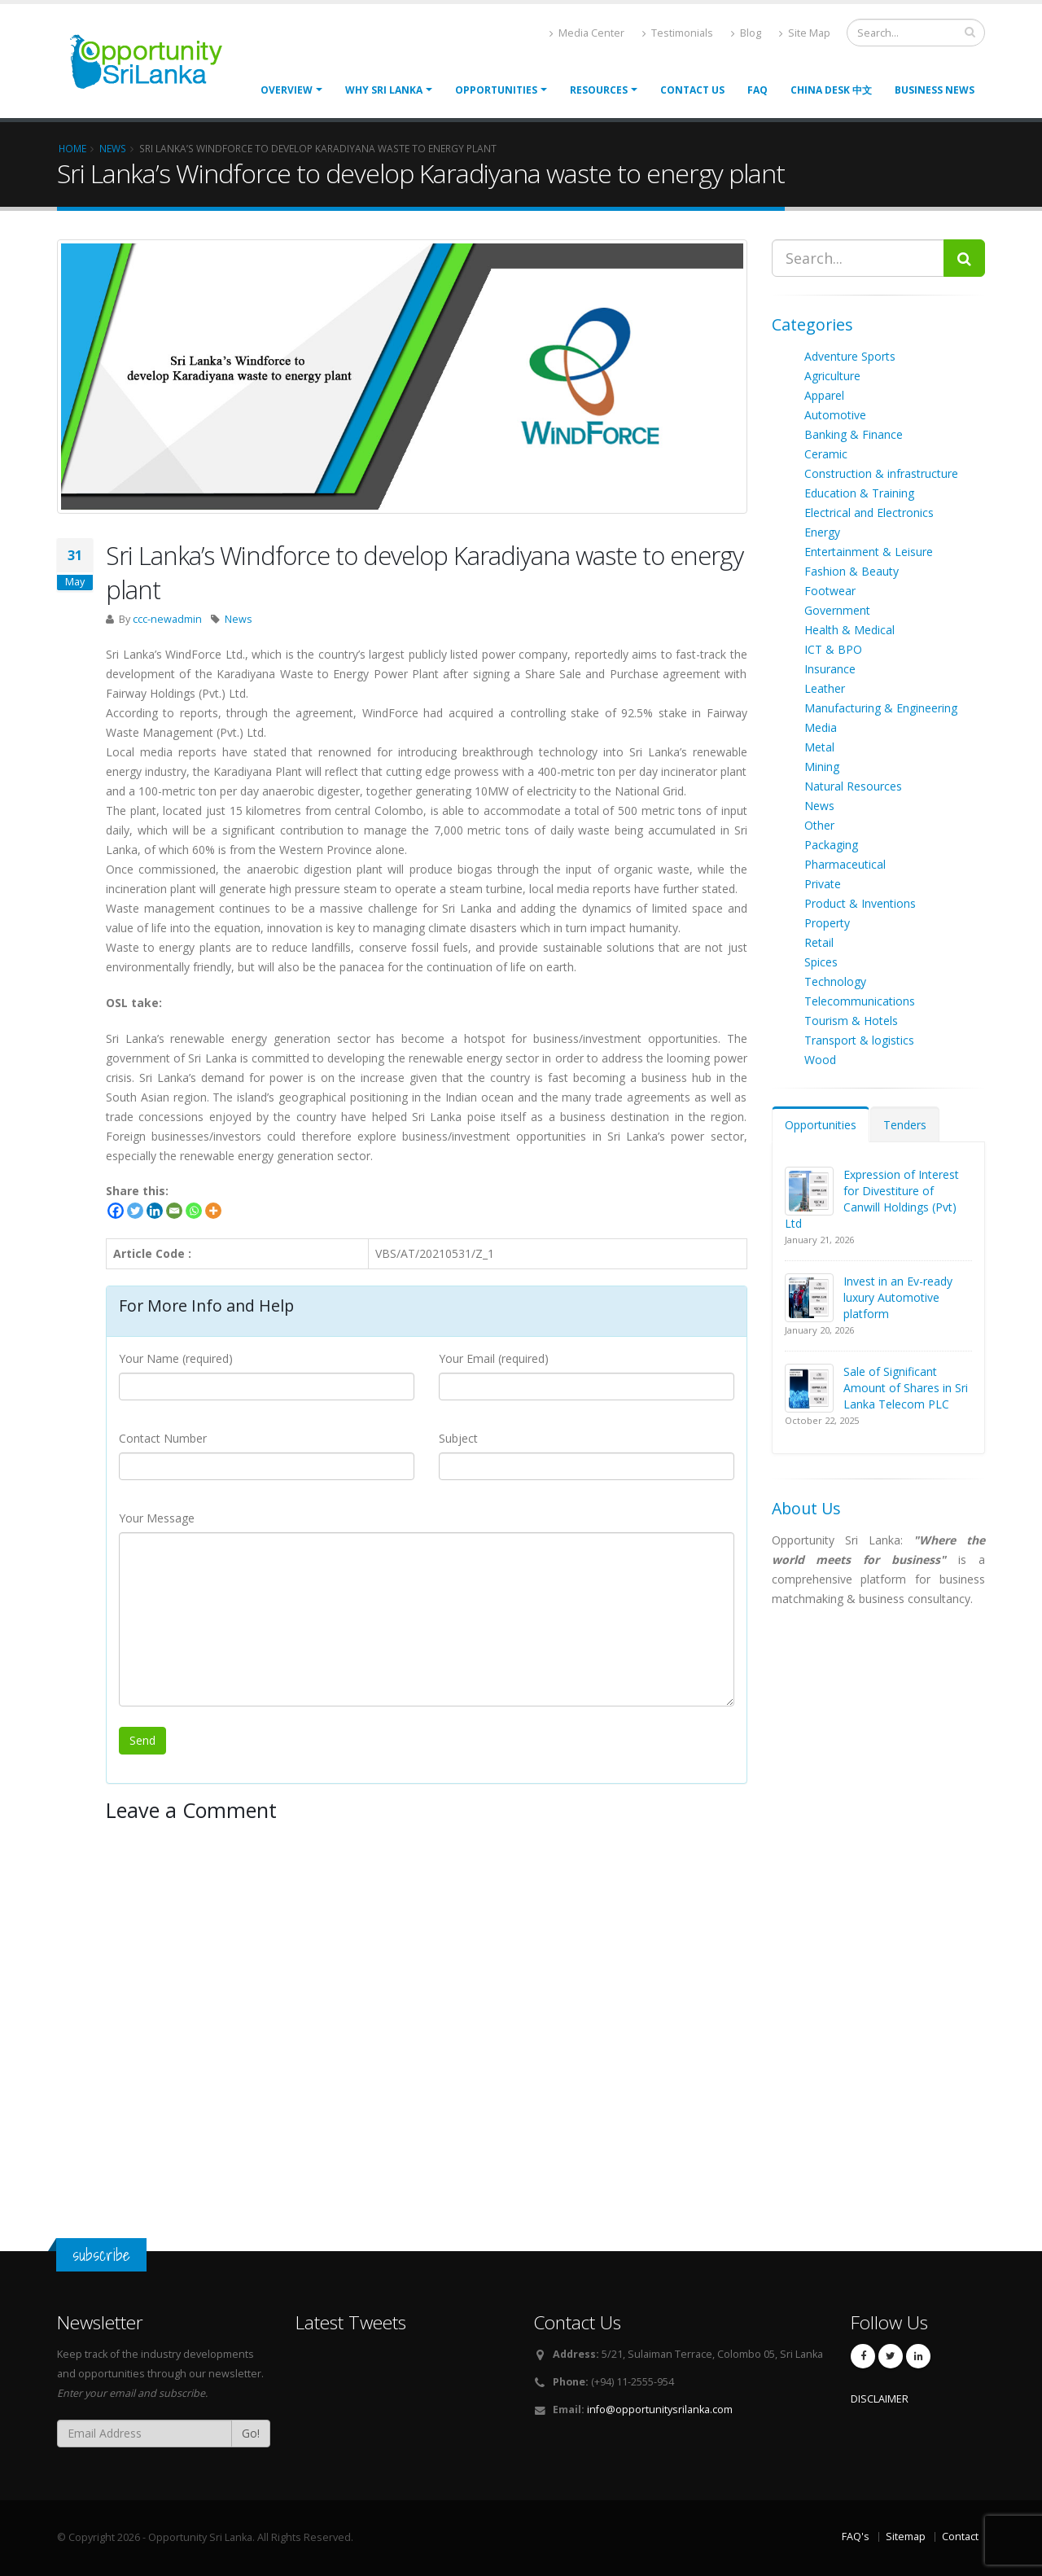 The width and height of the screenshot is (1042, 2576). Describe the element at coordinates (960, 2536) in the screenshot. I see `Contact` at that location.